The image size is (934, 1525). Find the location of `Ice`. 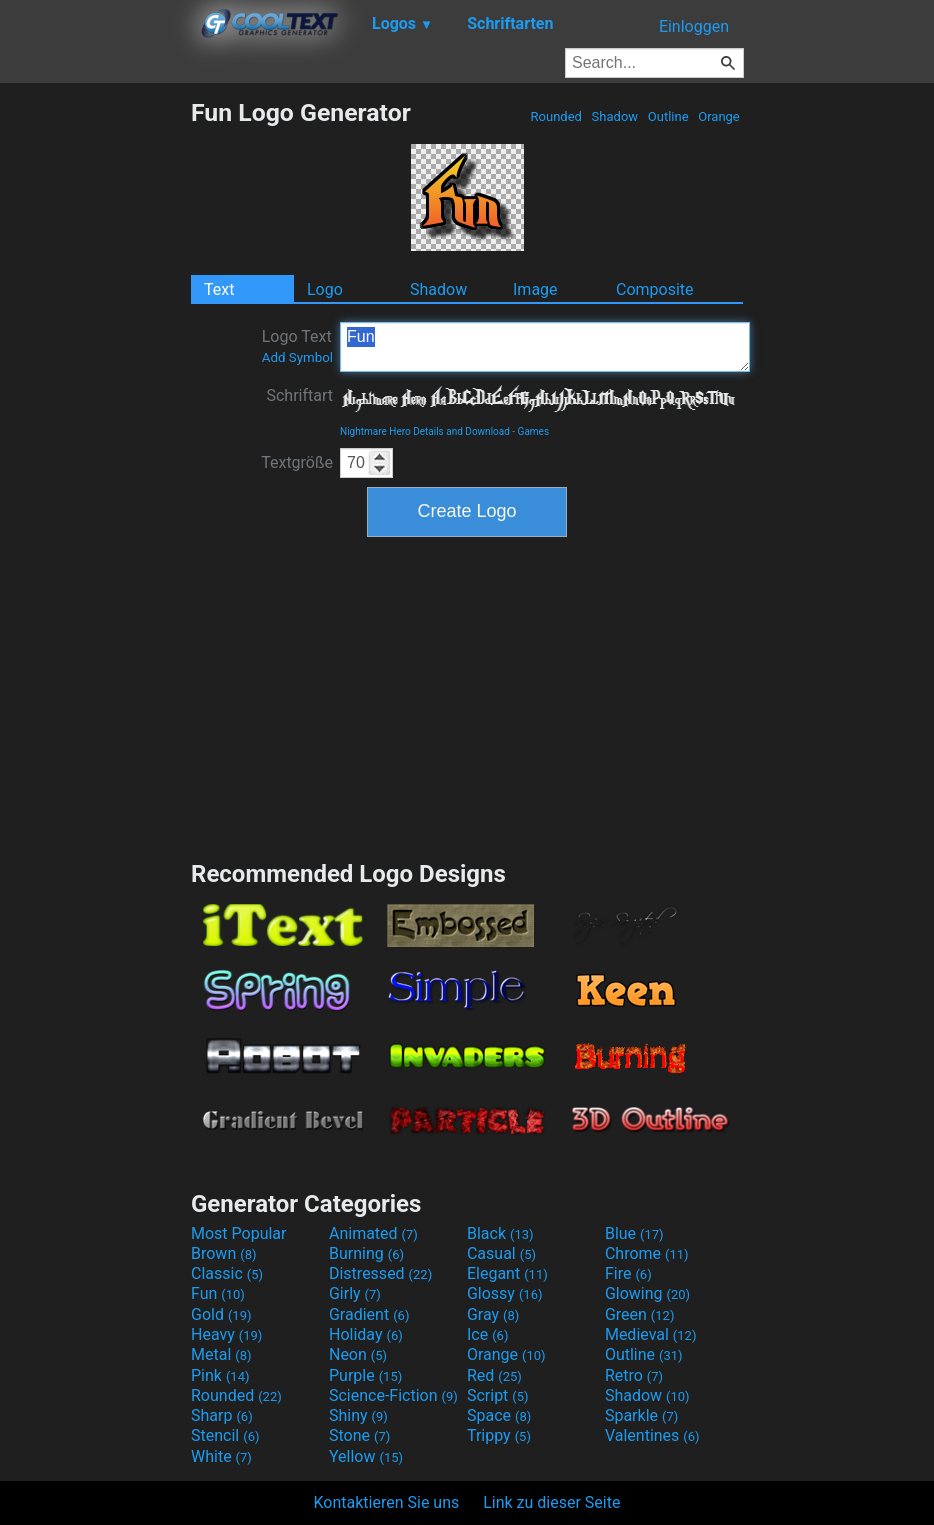

Ice is located at coordinates (487, 1334).